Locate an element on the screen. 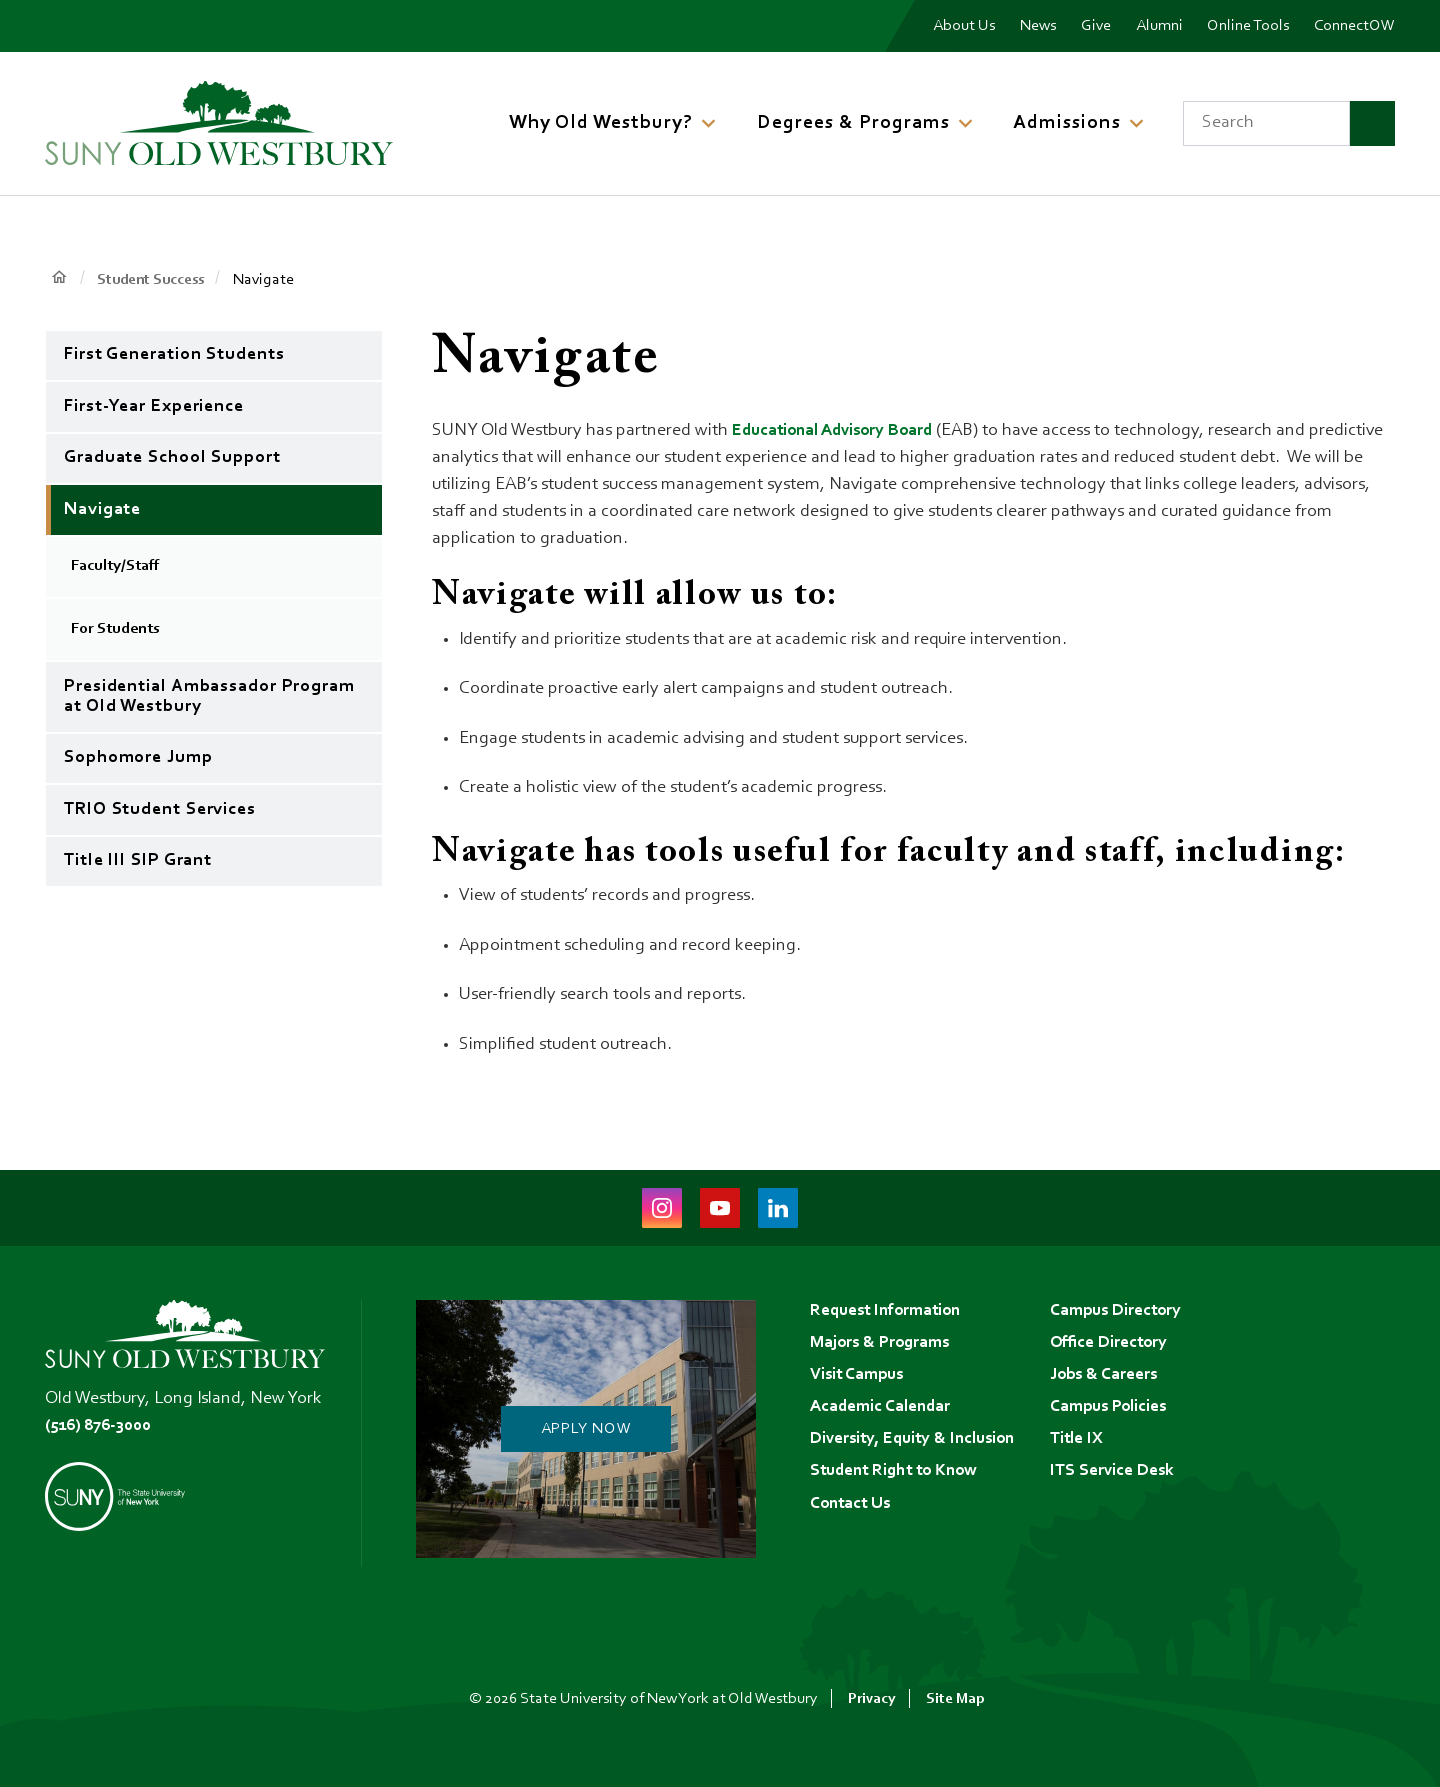  Educational Advisory Board is located at coordinates (838, 431).